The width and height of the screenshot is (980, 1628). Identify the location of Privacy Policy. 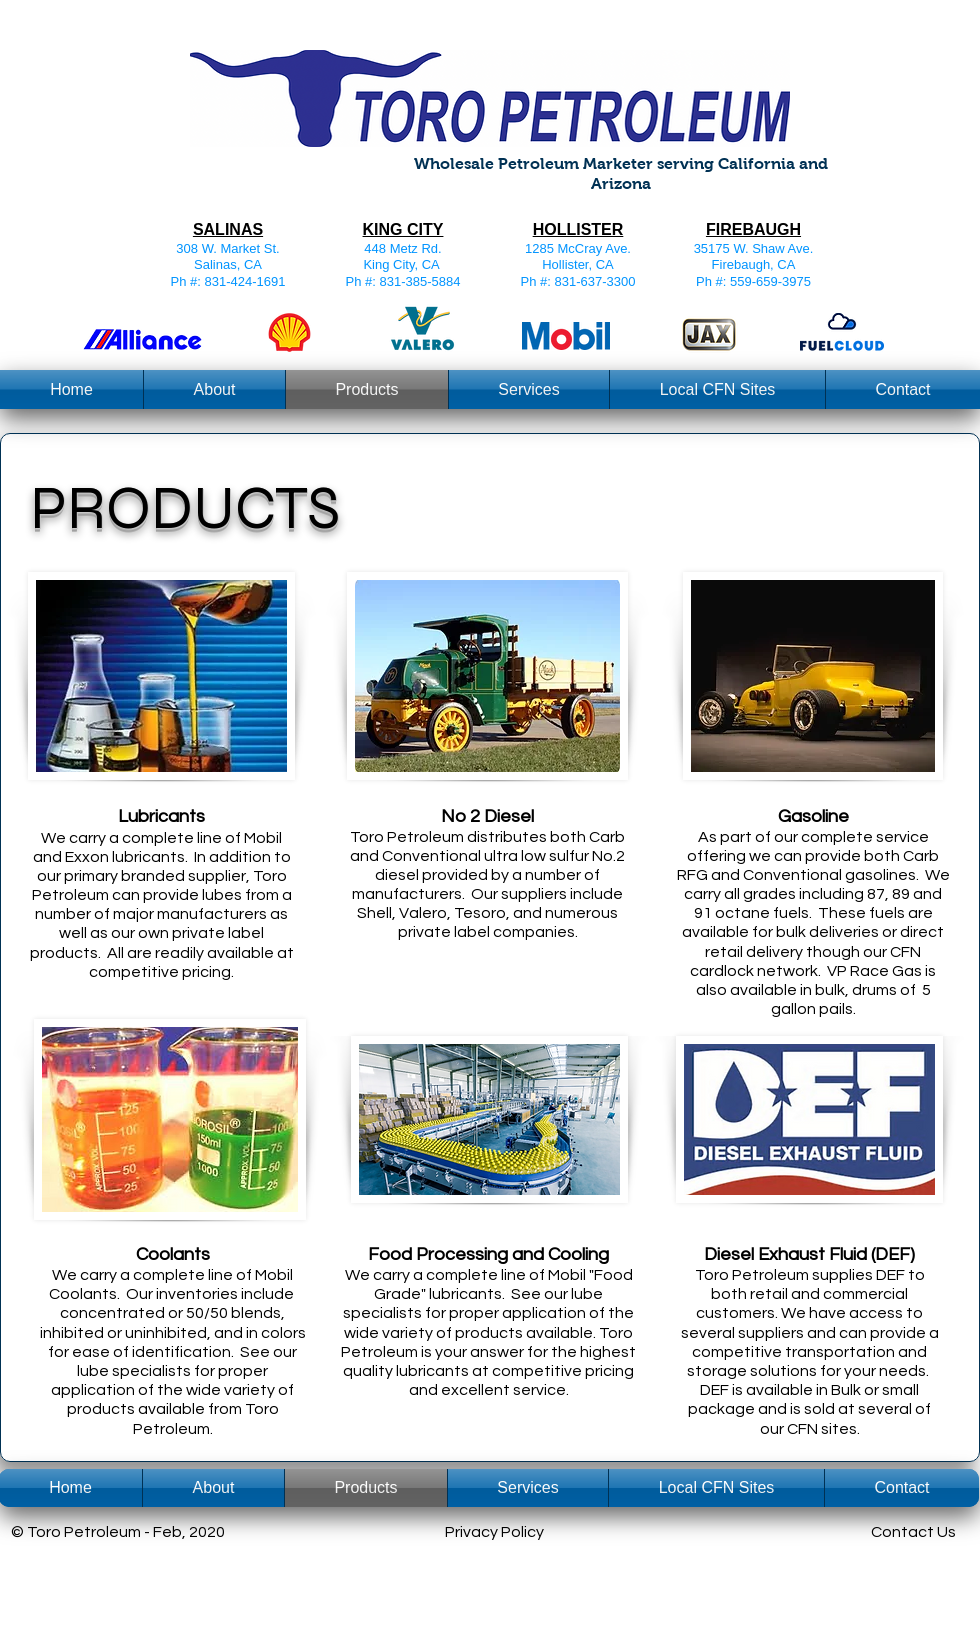
(494, 1532).